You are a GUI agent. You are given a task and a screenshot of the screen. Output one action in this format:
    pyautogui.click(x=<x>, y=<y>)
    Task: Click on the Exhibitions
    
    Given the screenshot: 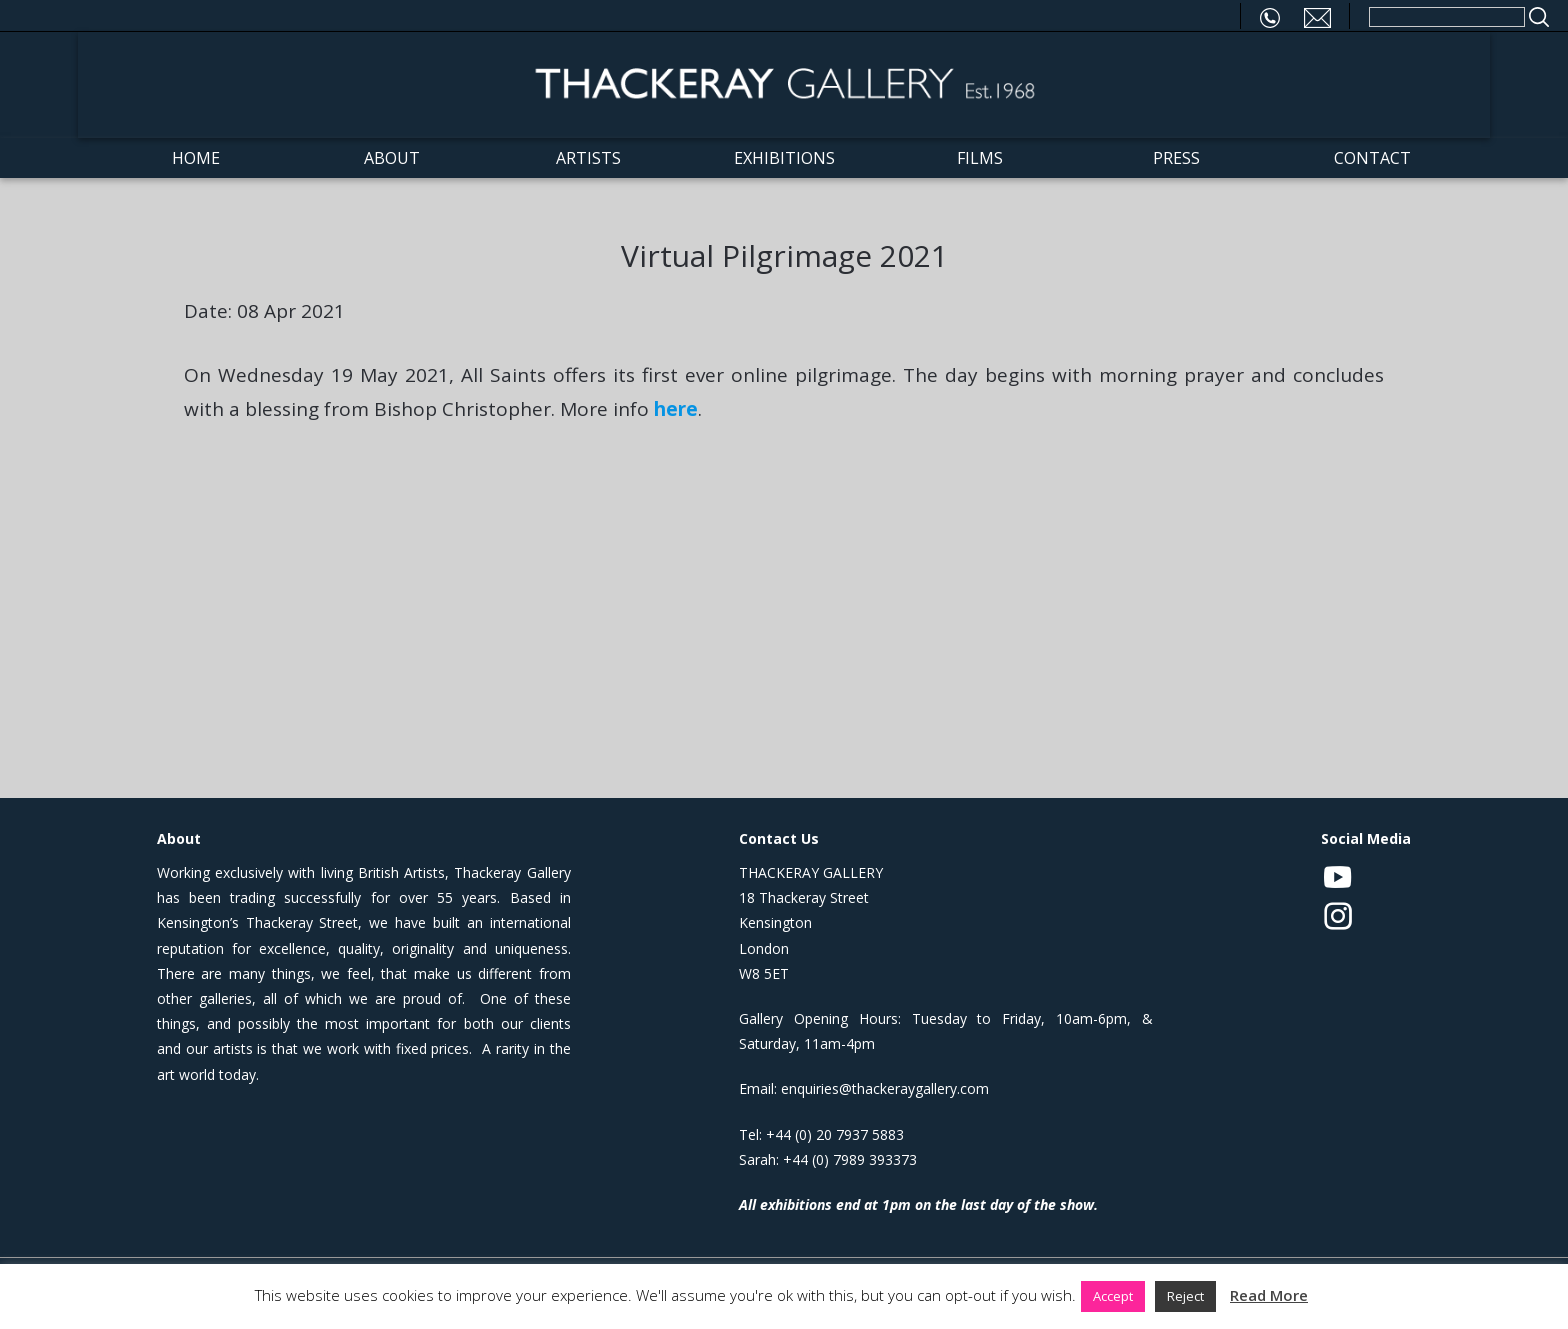 What is the action you would take?
    pyautogui.click(x=784, y=158)
    